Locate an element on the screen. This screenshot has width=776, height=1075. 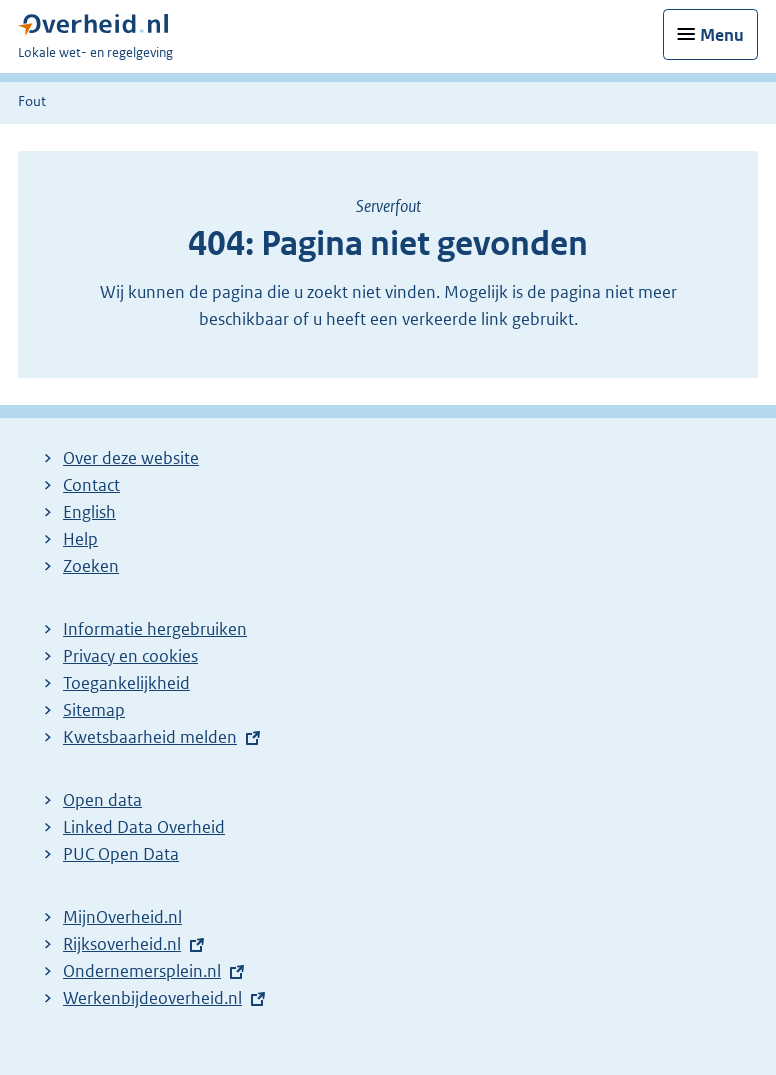
Help is located at coordinates (80, 539).